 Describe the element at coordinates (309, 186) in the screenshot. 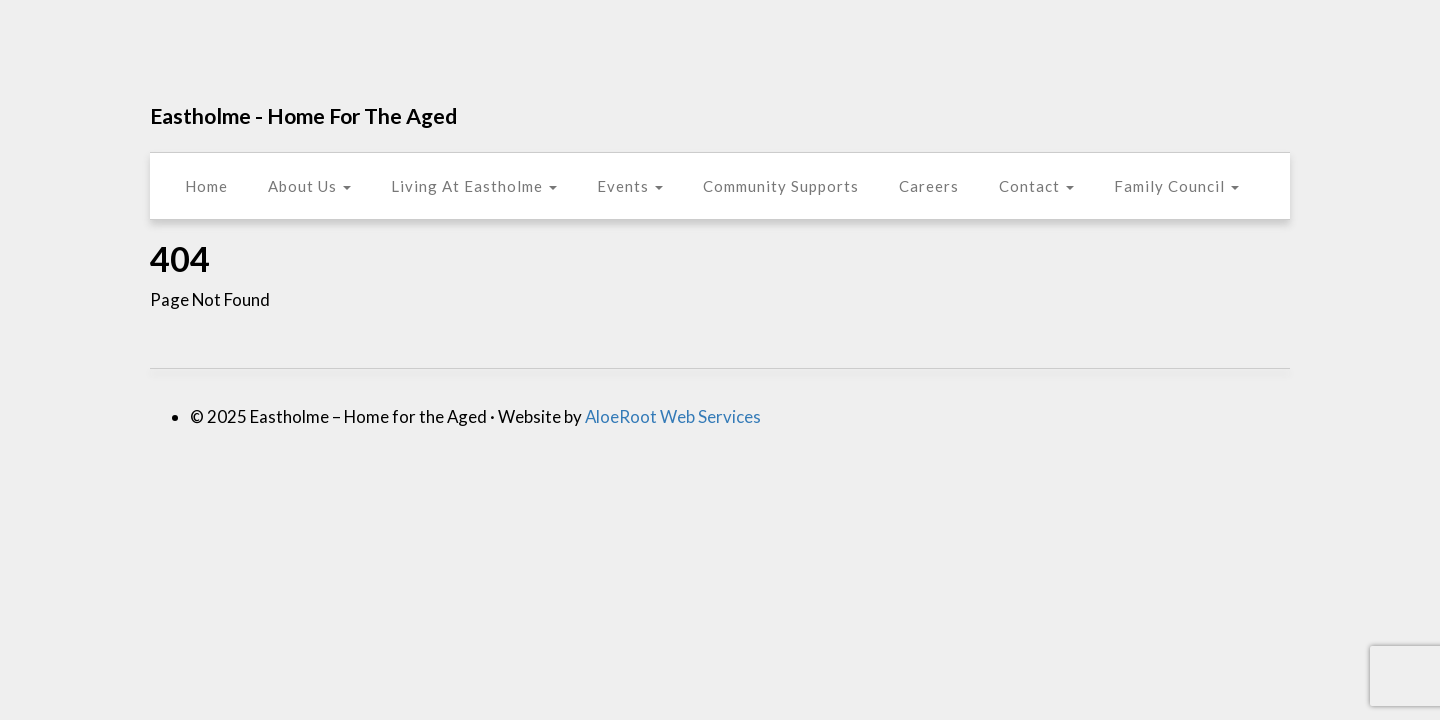

I see `About Us` at that location.